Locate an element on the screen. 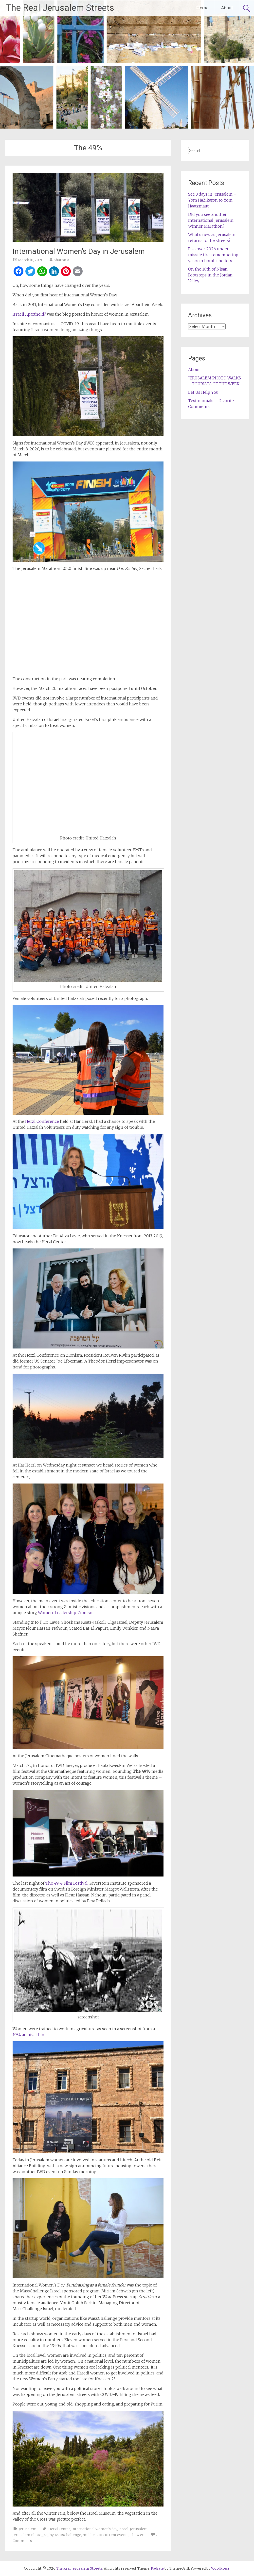  international women's day is located at coordinates (94, 2529).